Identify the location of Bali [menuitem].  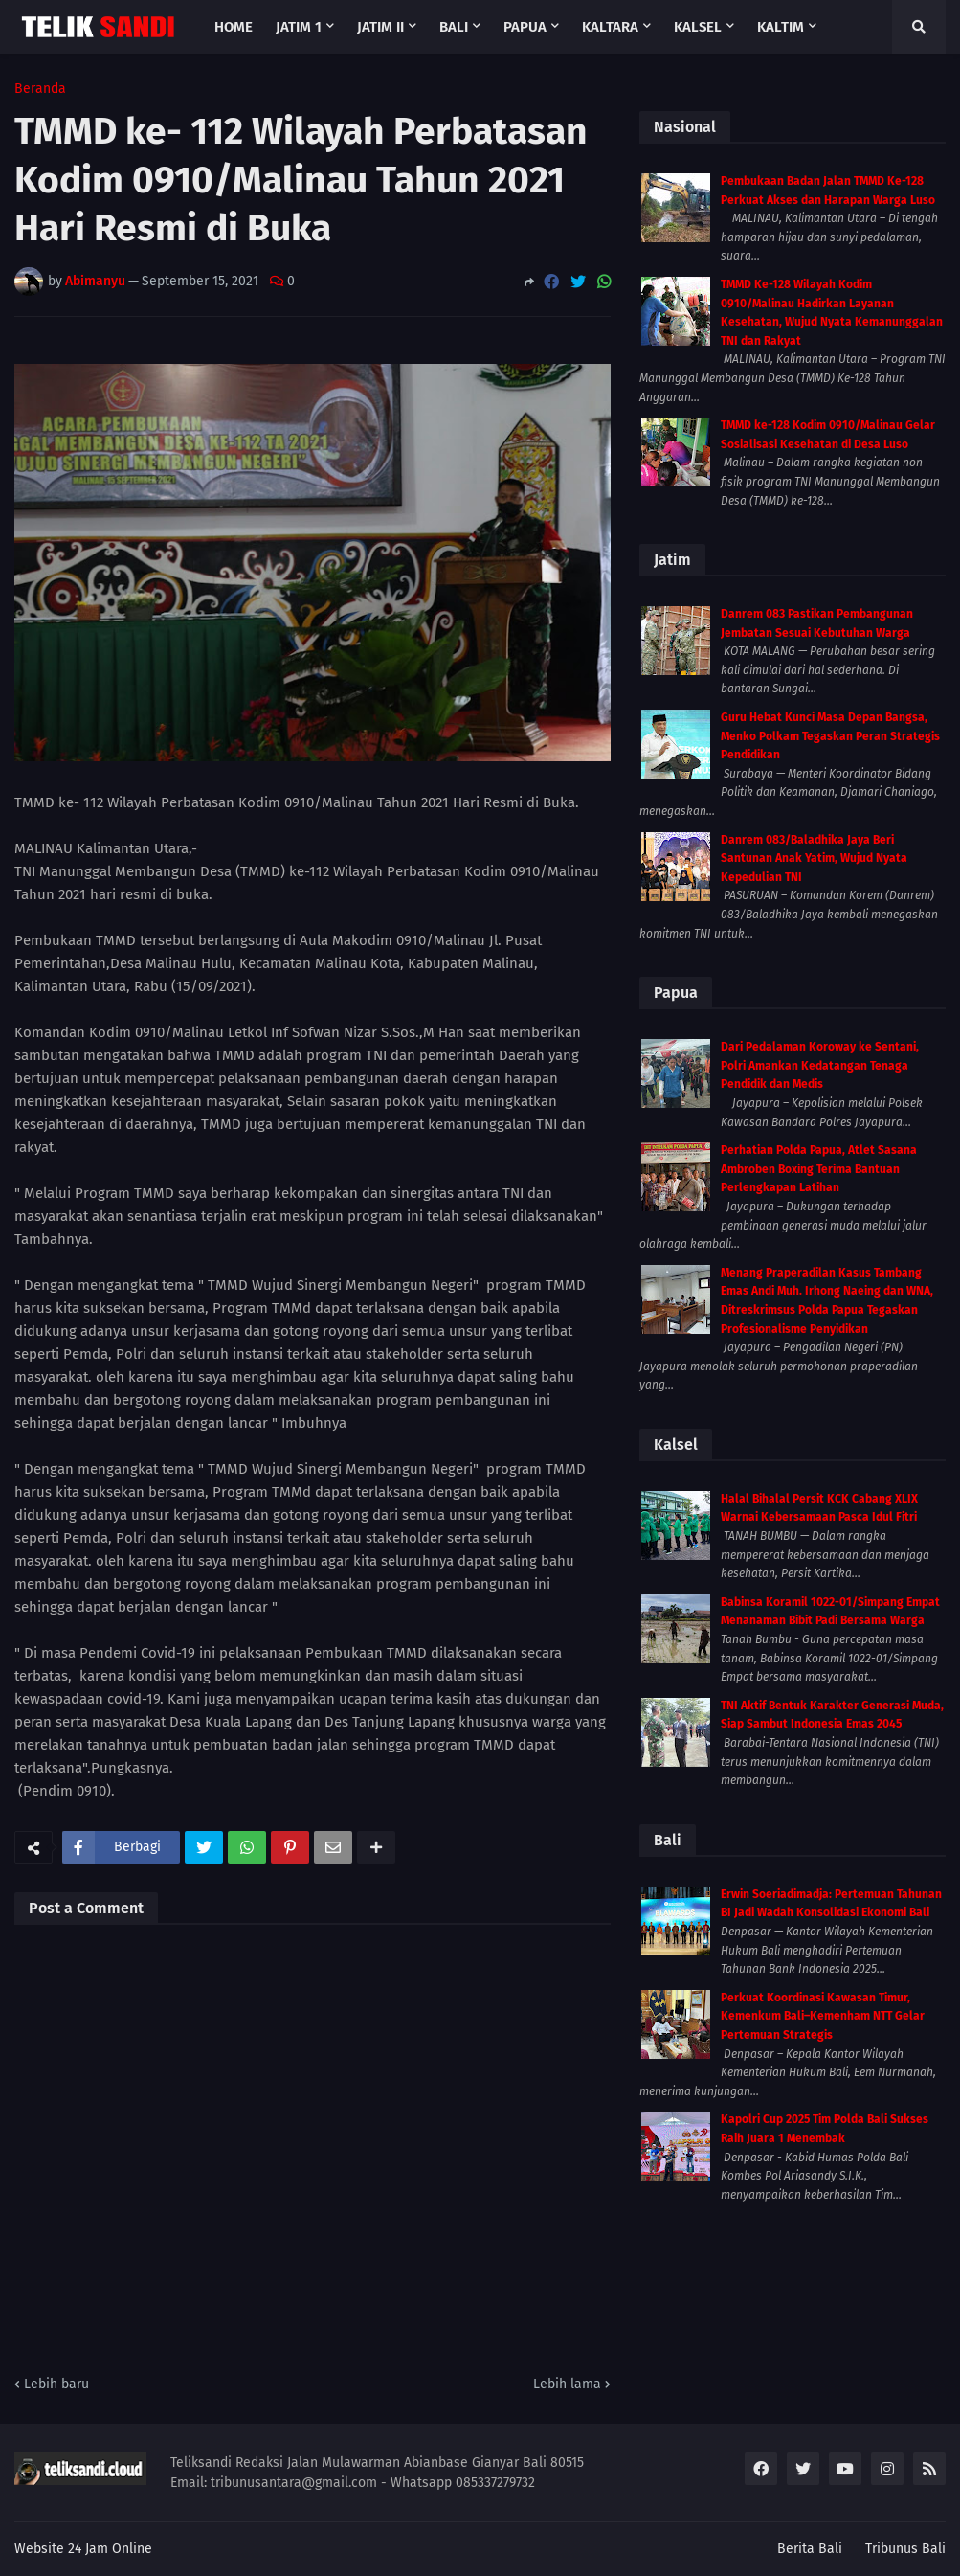
(453, 26).